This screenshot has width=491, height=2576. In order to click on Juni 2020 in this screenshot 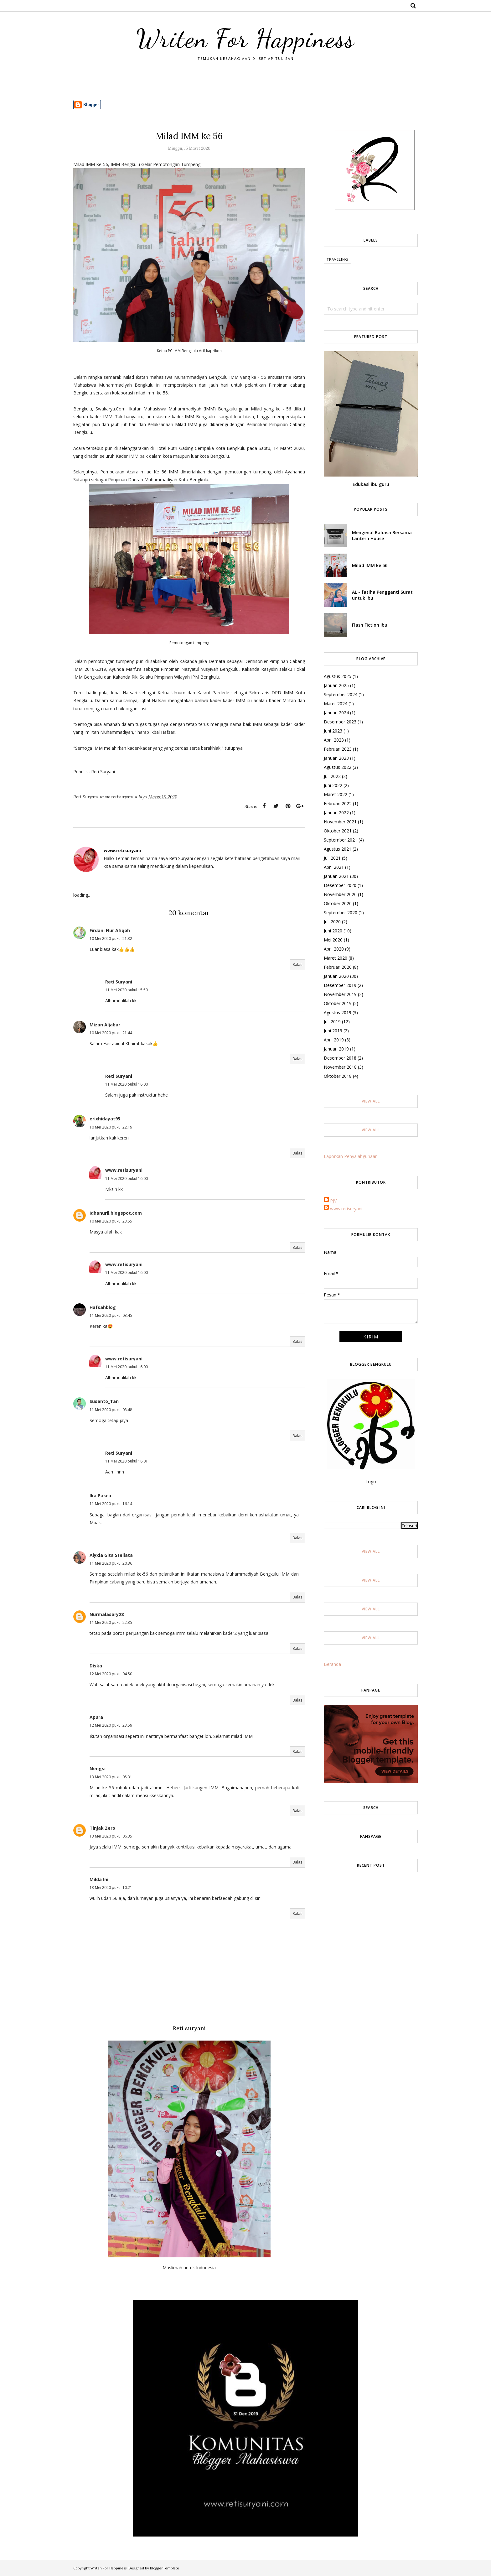, I will do `click(333, 931)`.